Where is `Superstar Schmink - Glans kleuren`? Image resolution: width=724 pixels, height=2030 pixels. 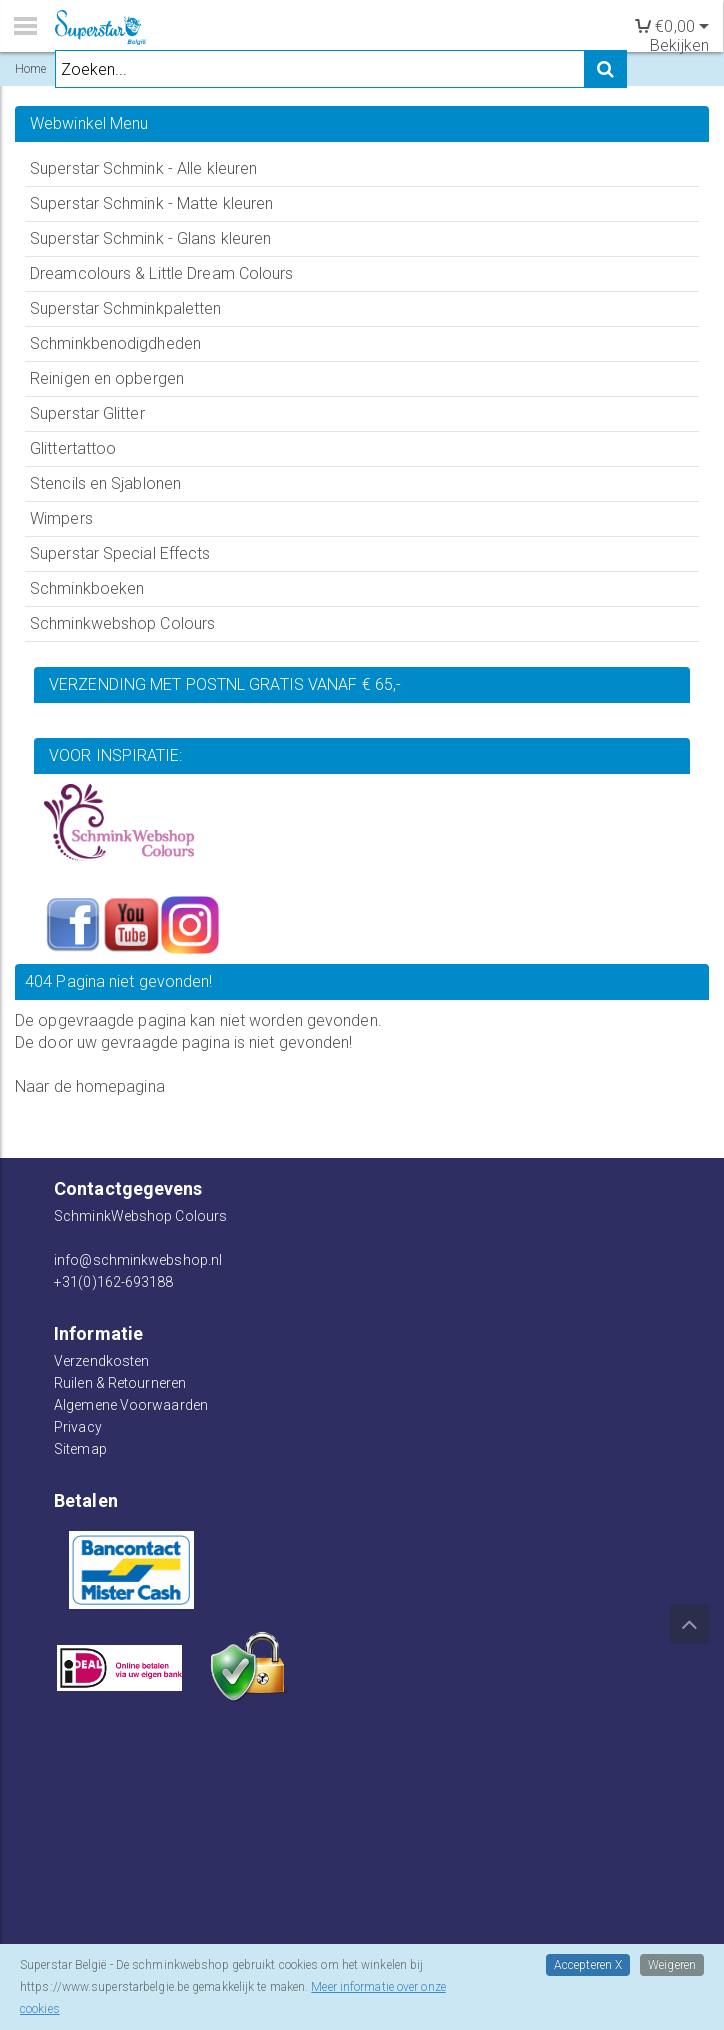 Superstar Schmink - Glans kleuren is located at coordinates (150, 238).